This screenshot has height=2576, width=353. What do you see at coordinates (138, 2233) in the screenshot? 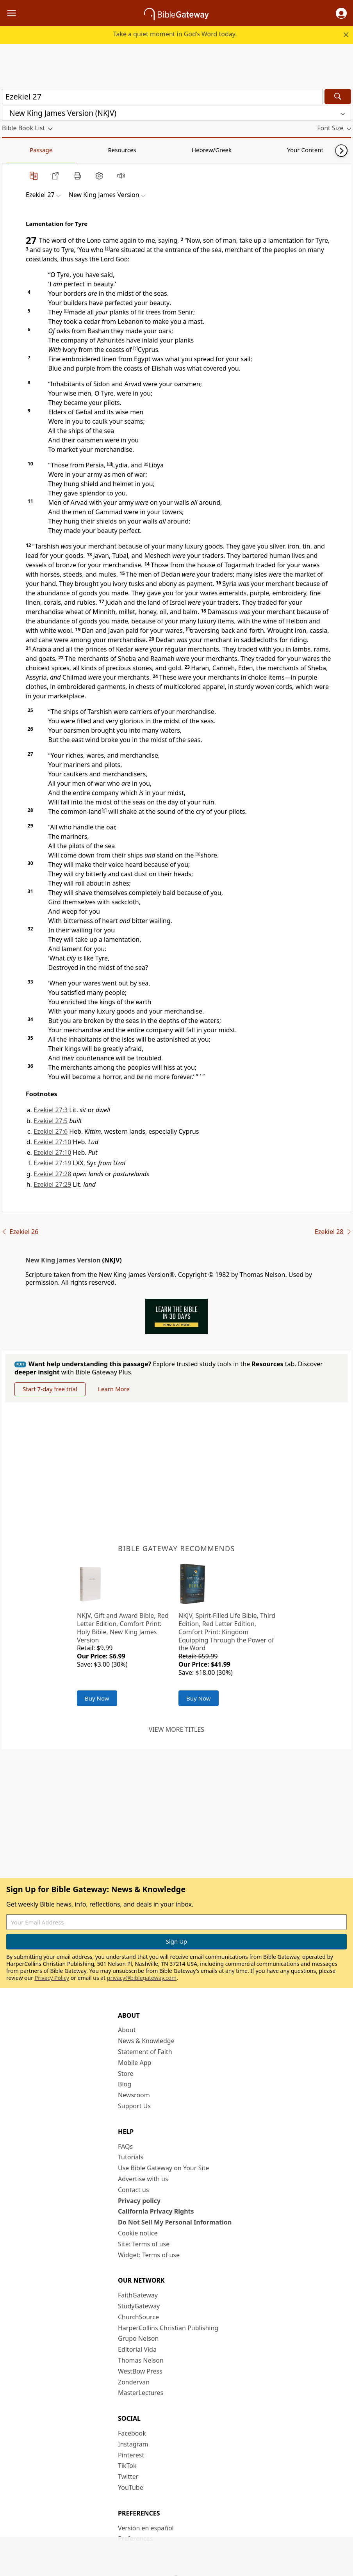
I see `Cookie notice` at bounding box center [138, 2233].